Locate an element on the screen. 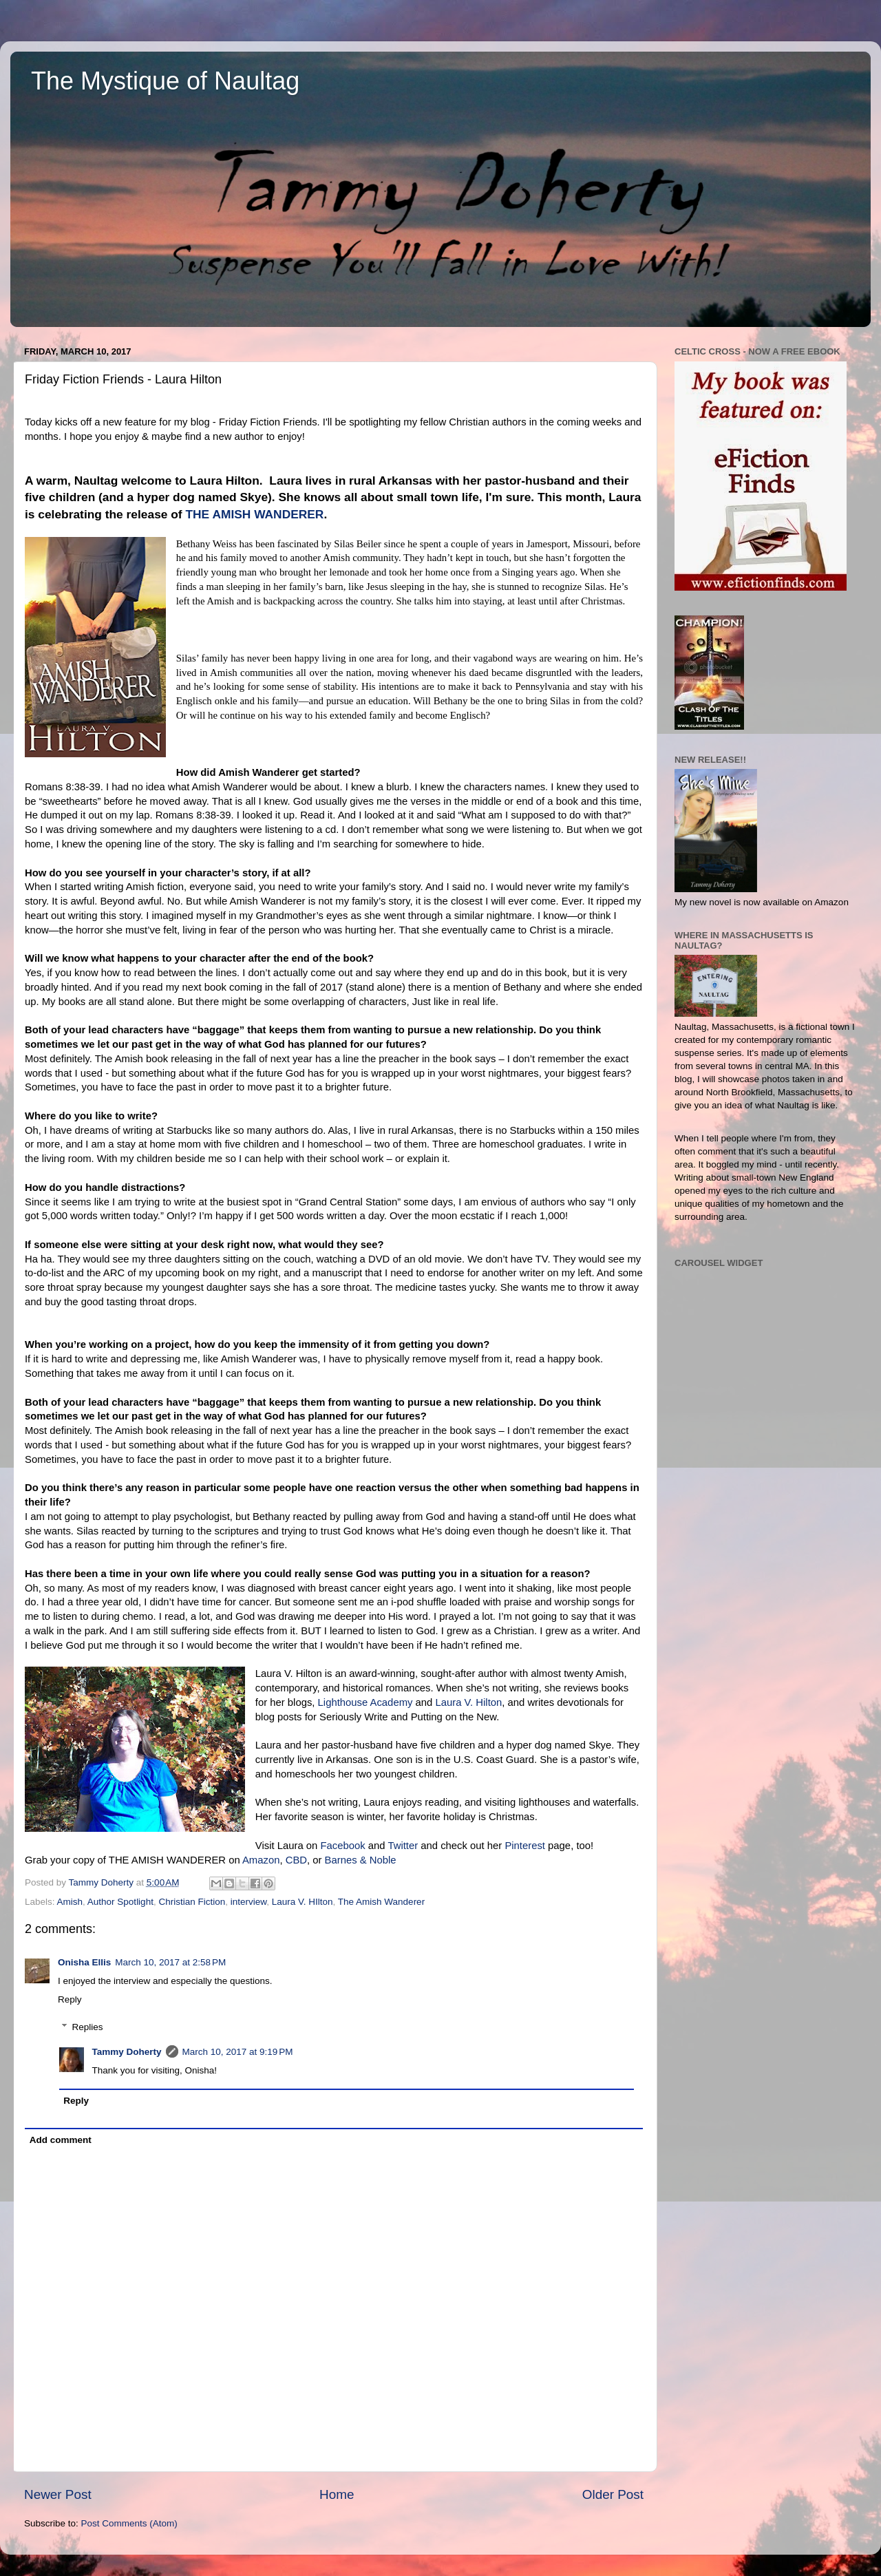  March 10, 2017 at 2:58 PM is located at coordinates (170, 1962).